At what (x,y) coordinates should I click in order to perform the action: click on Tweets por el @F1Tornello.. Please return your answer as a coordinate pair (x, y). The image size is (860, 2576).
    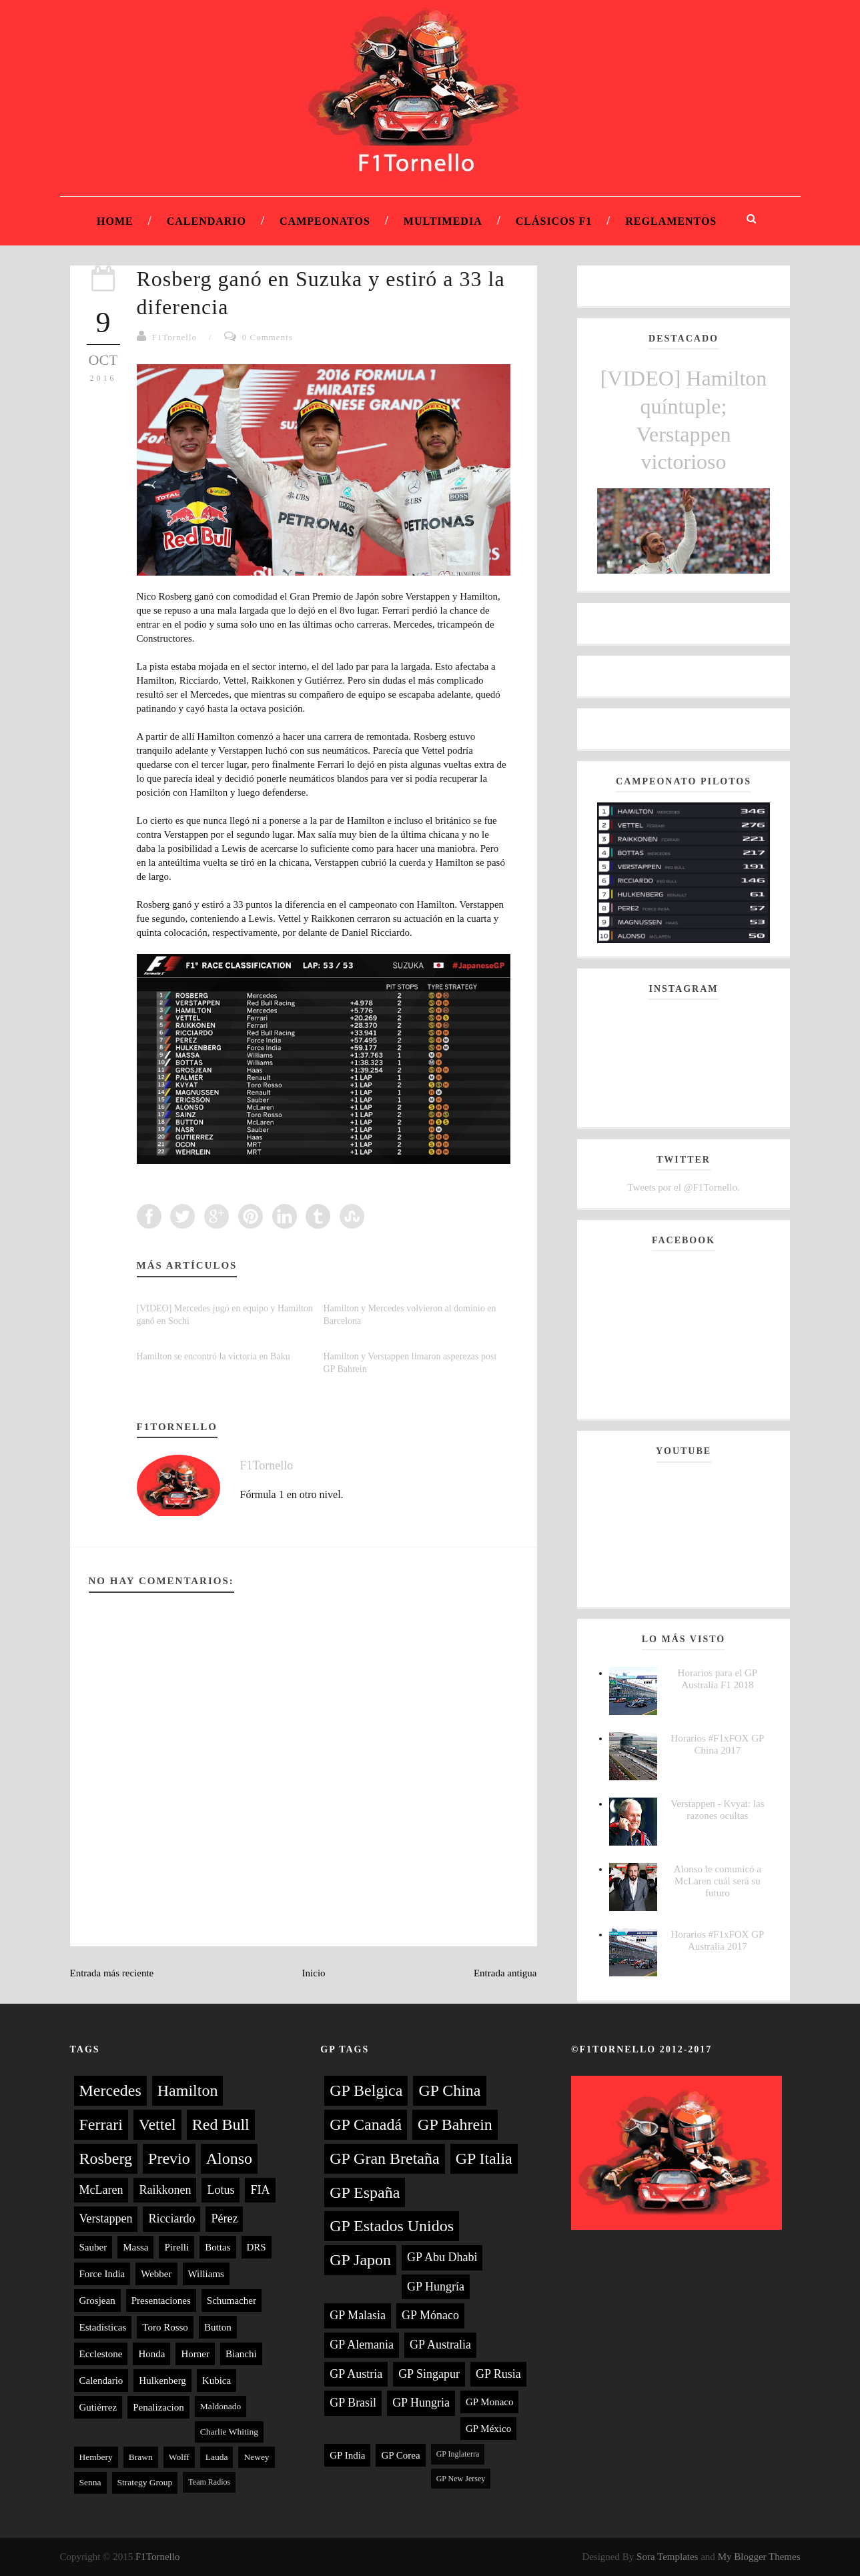
    Looking at the image, I should click on (683, 1187).